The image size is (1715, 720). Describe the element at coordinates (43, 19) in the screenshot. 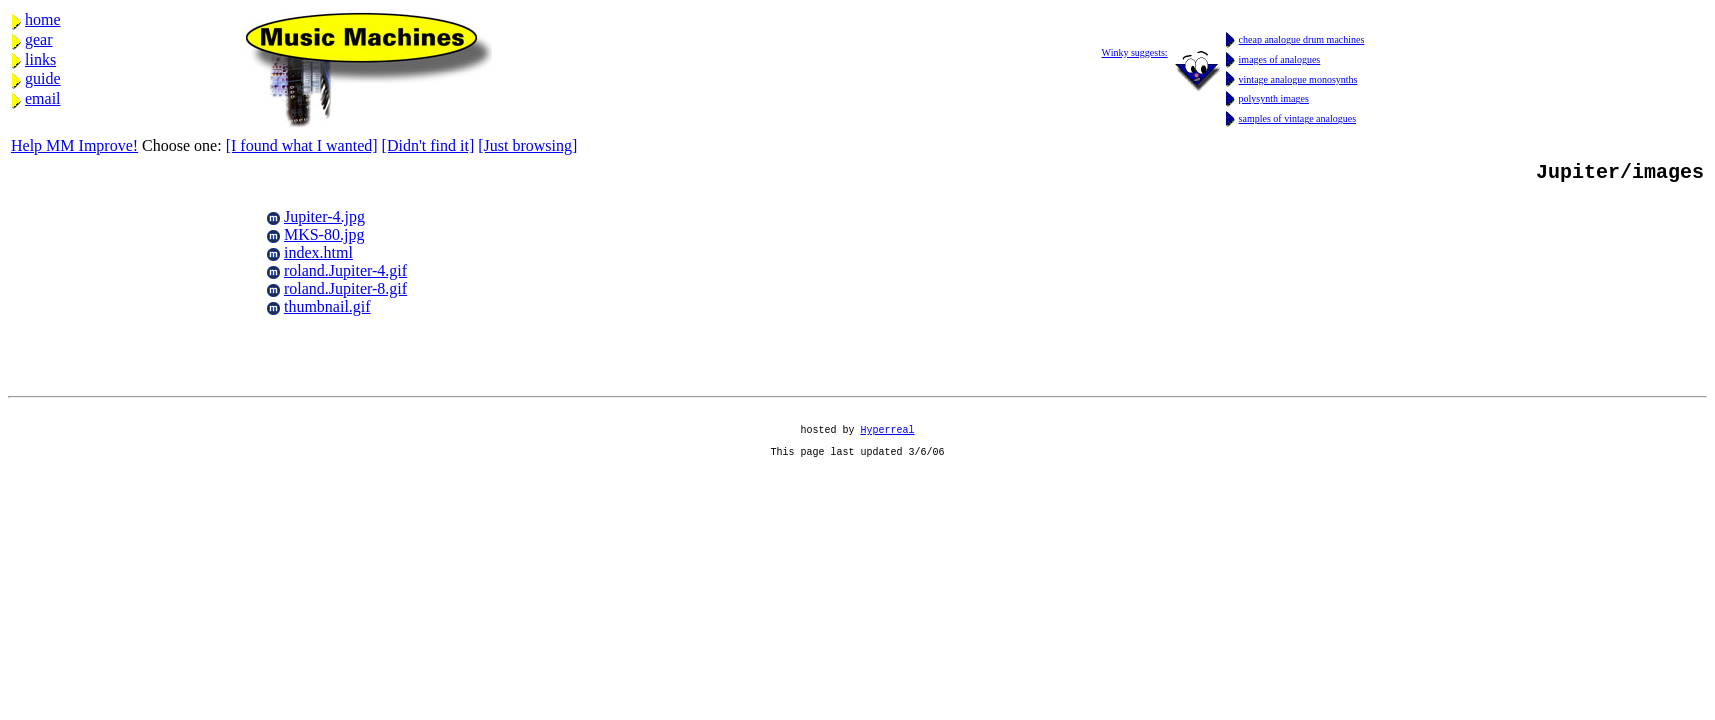

I see `home` at that location.